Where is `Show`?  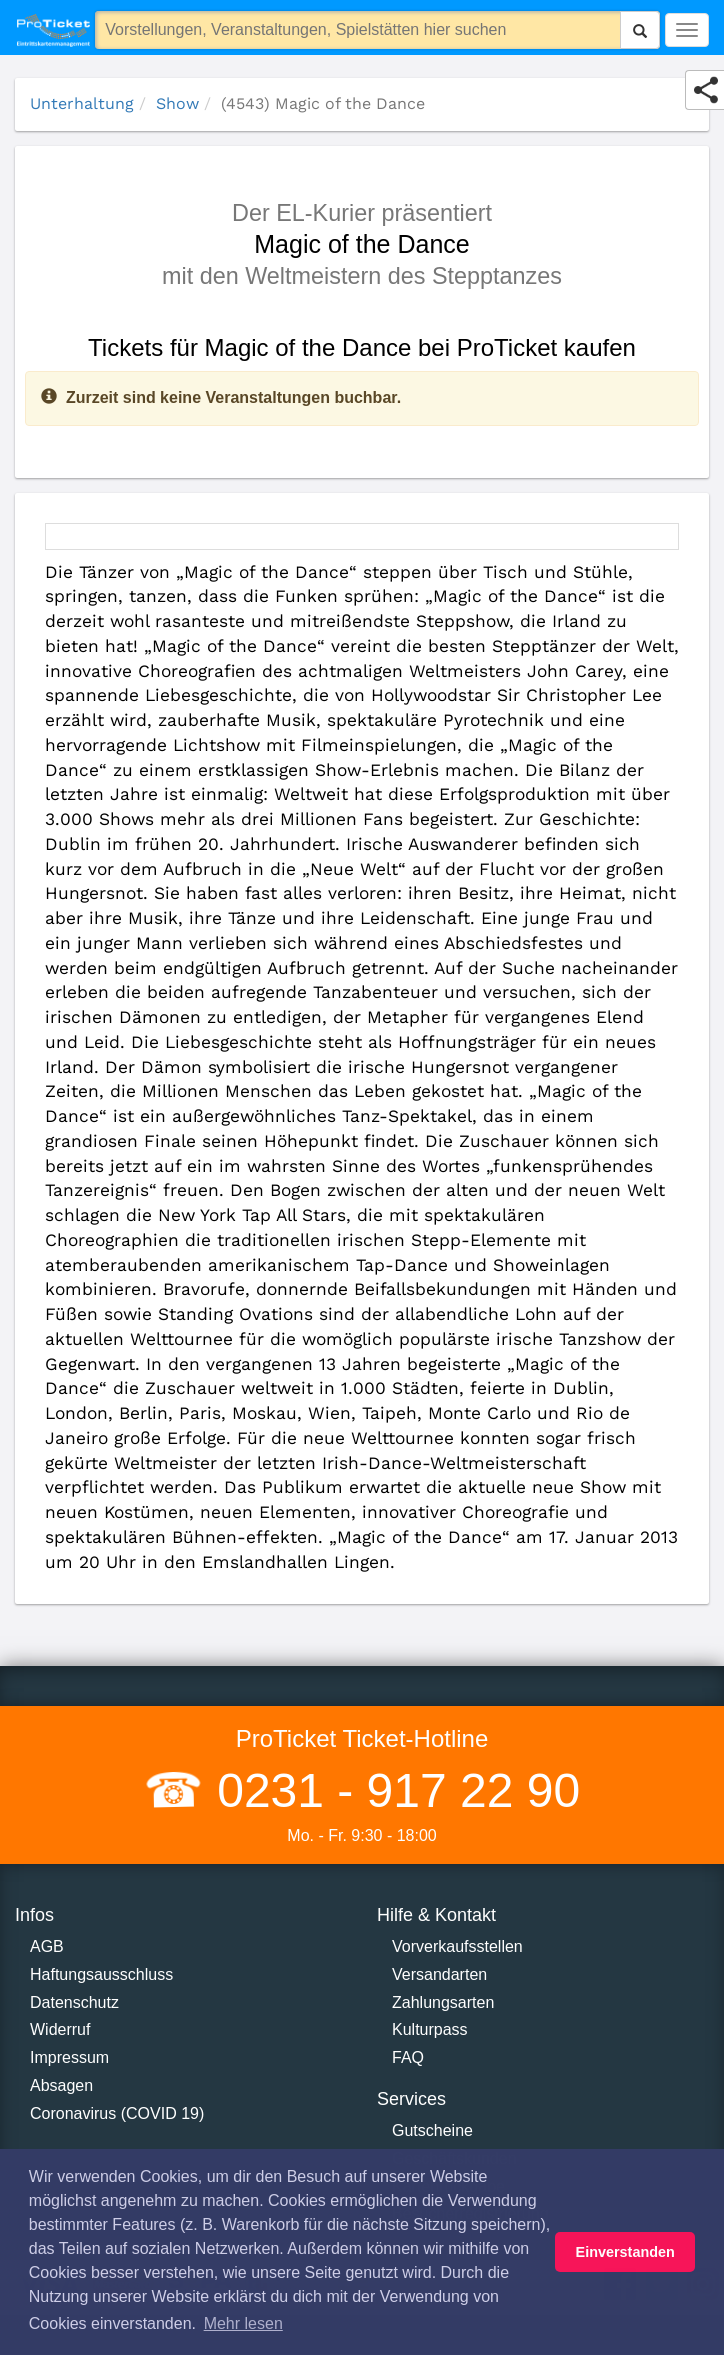
Show is located at coordinates (177, 103).